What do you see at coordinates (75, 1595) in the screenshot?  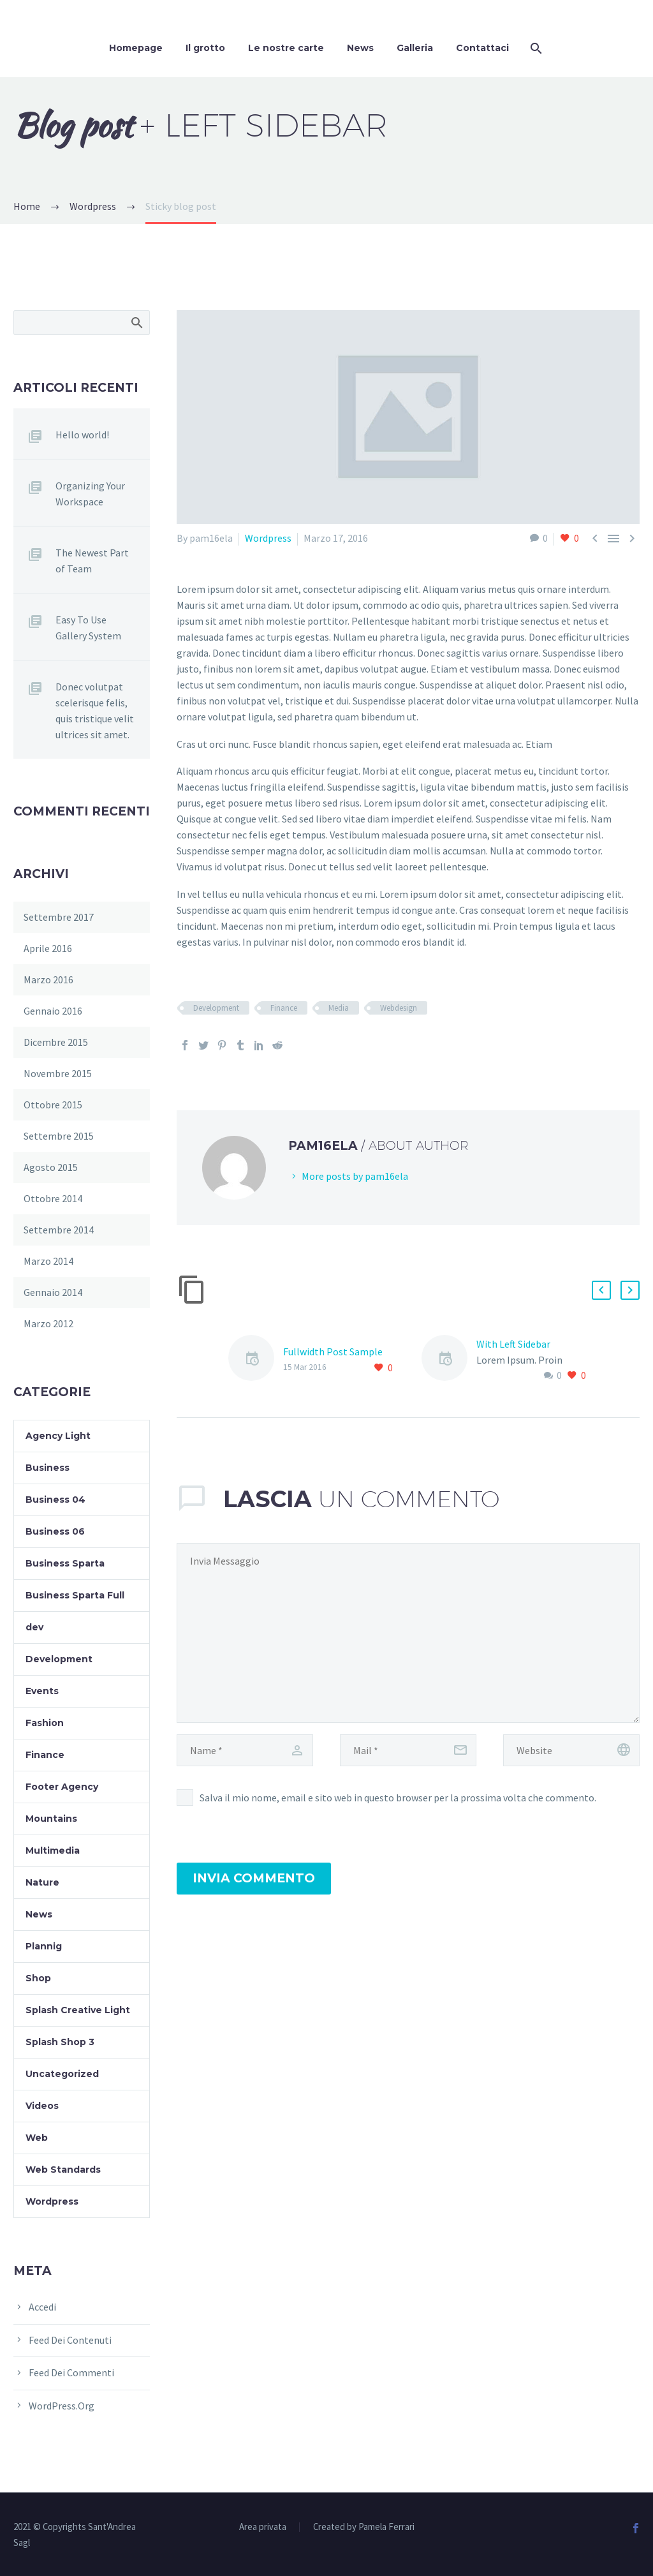 I see `Business Sparta Full` at bounding box center [75, 1595].